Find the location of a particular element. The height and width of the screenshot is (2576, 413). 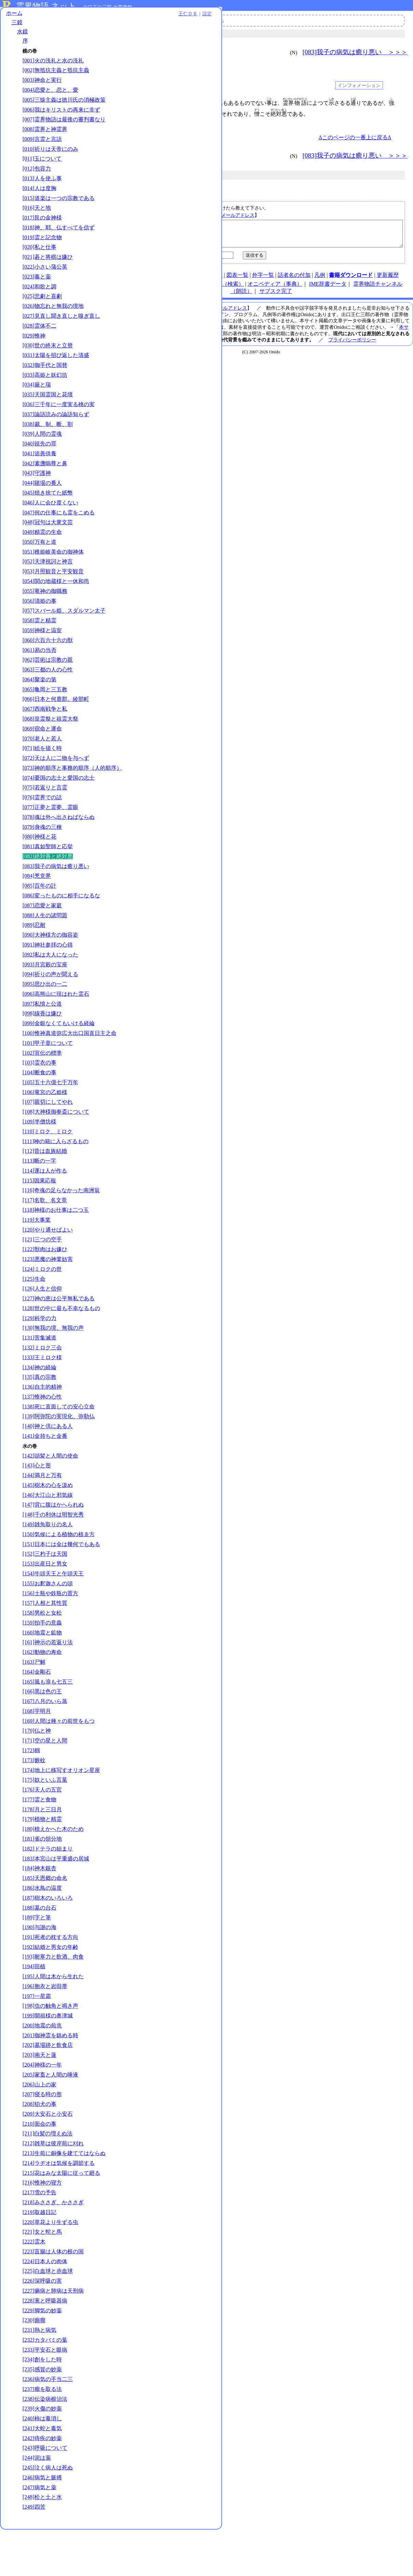

[163]尸解 is located at coordinates (34, 1701).